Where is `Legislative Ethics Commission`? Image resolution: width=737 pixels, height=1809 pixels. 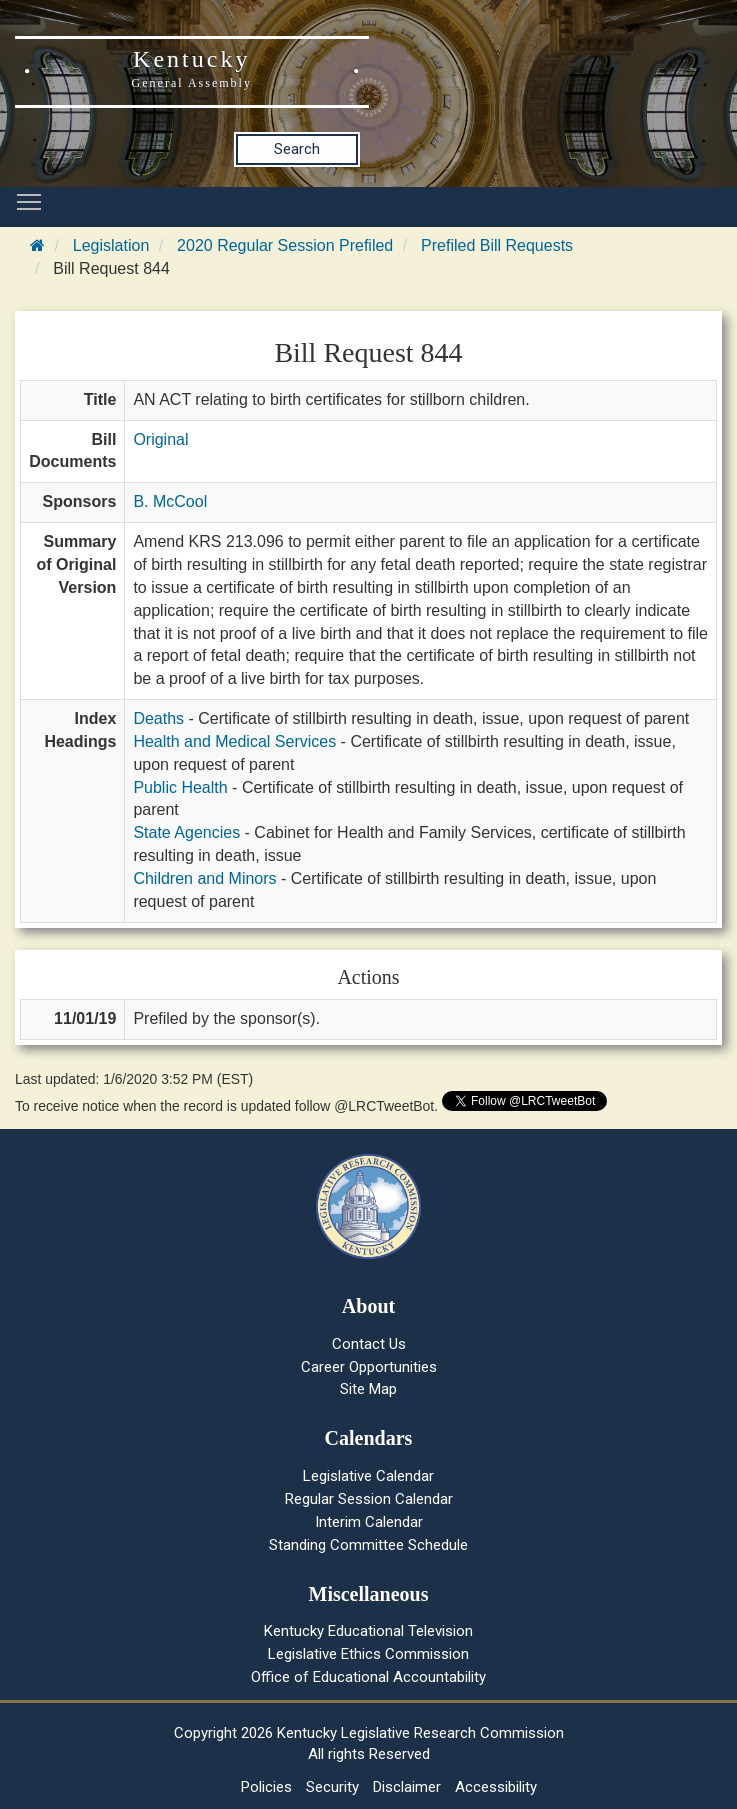 Legislative Ethics Commission is located at coordinates (368, 1654).